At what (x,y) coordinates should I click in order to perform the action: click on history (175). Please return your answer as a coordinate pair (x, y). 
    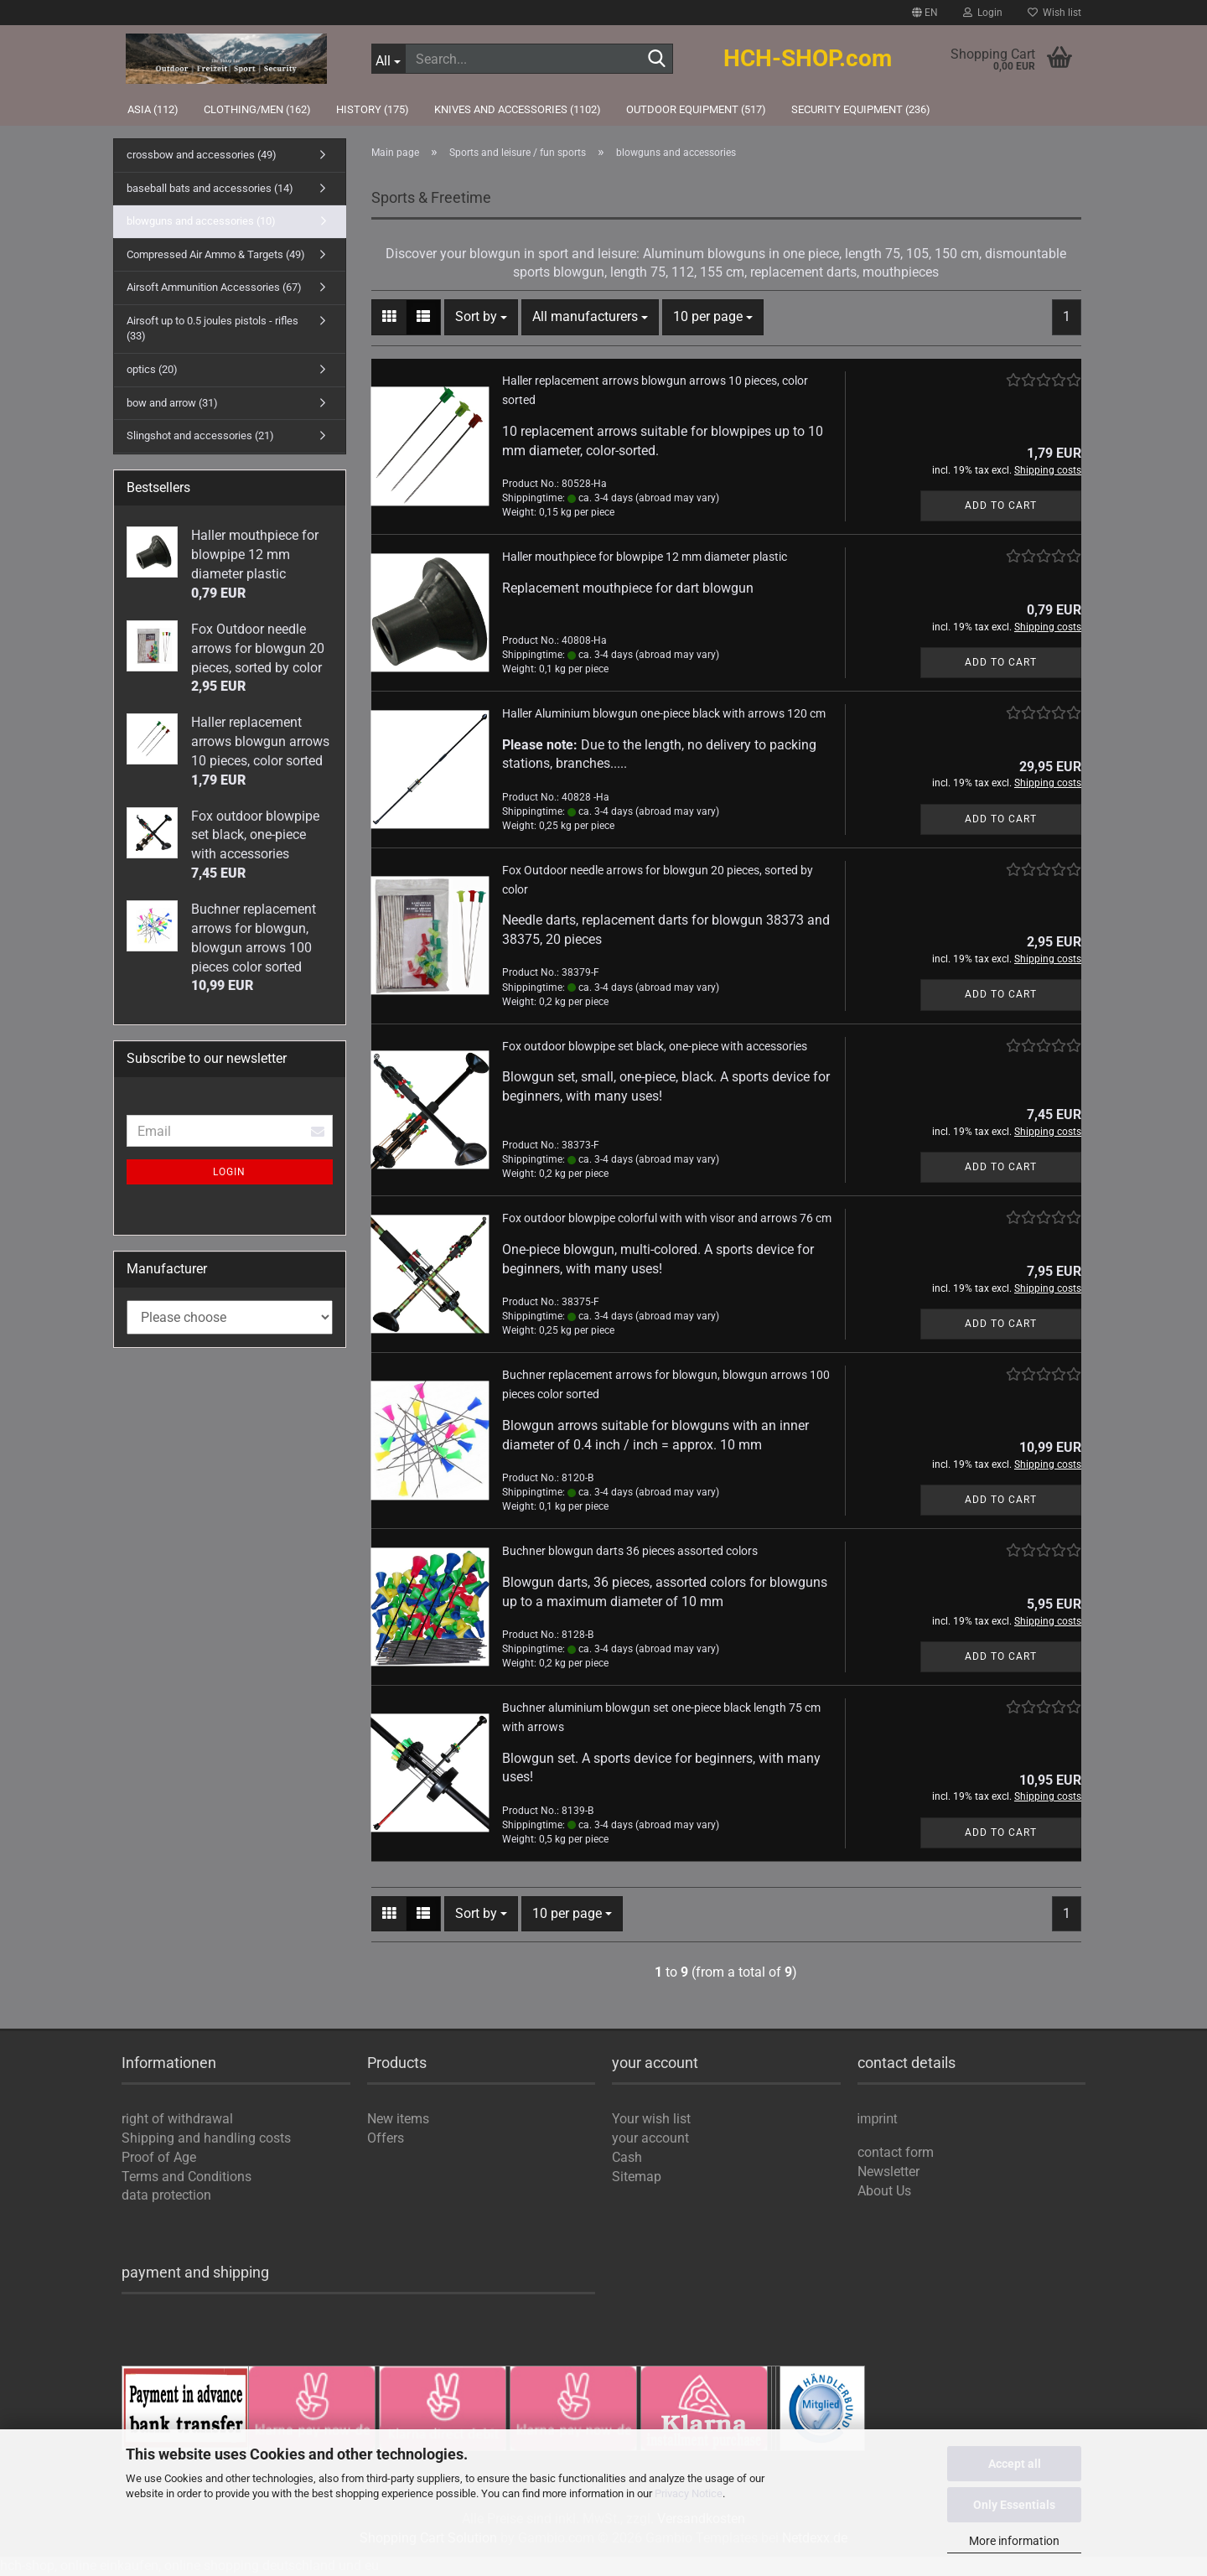
    Looking at the image, I should click on (372, 109).